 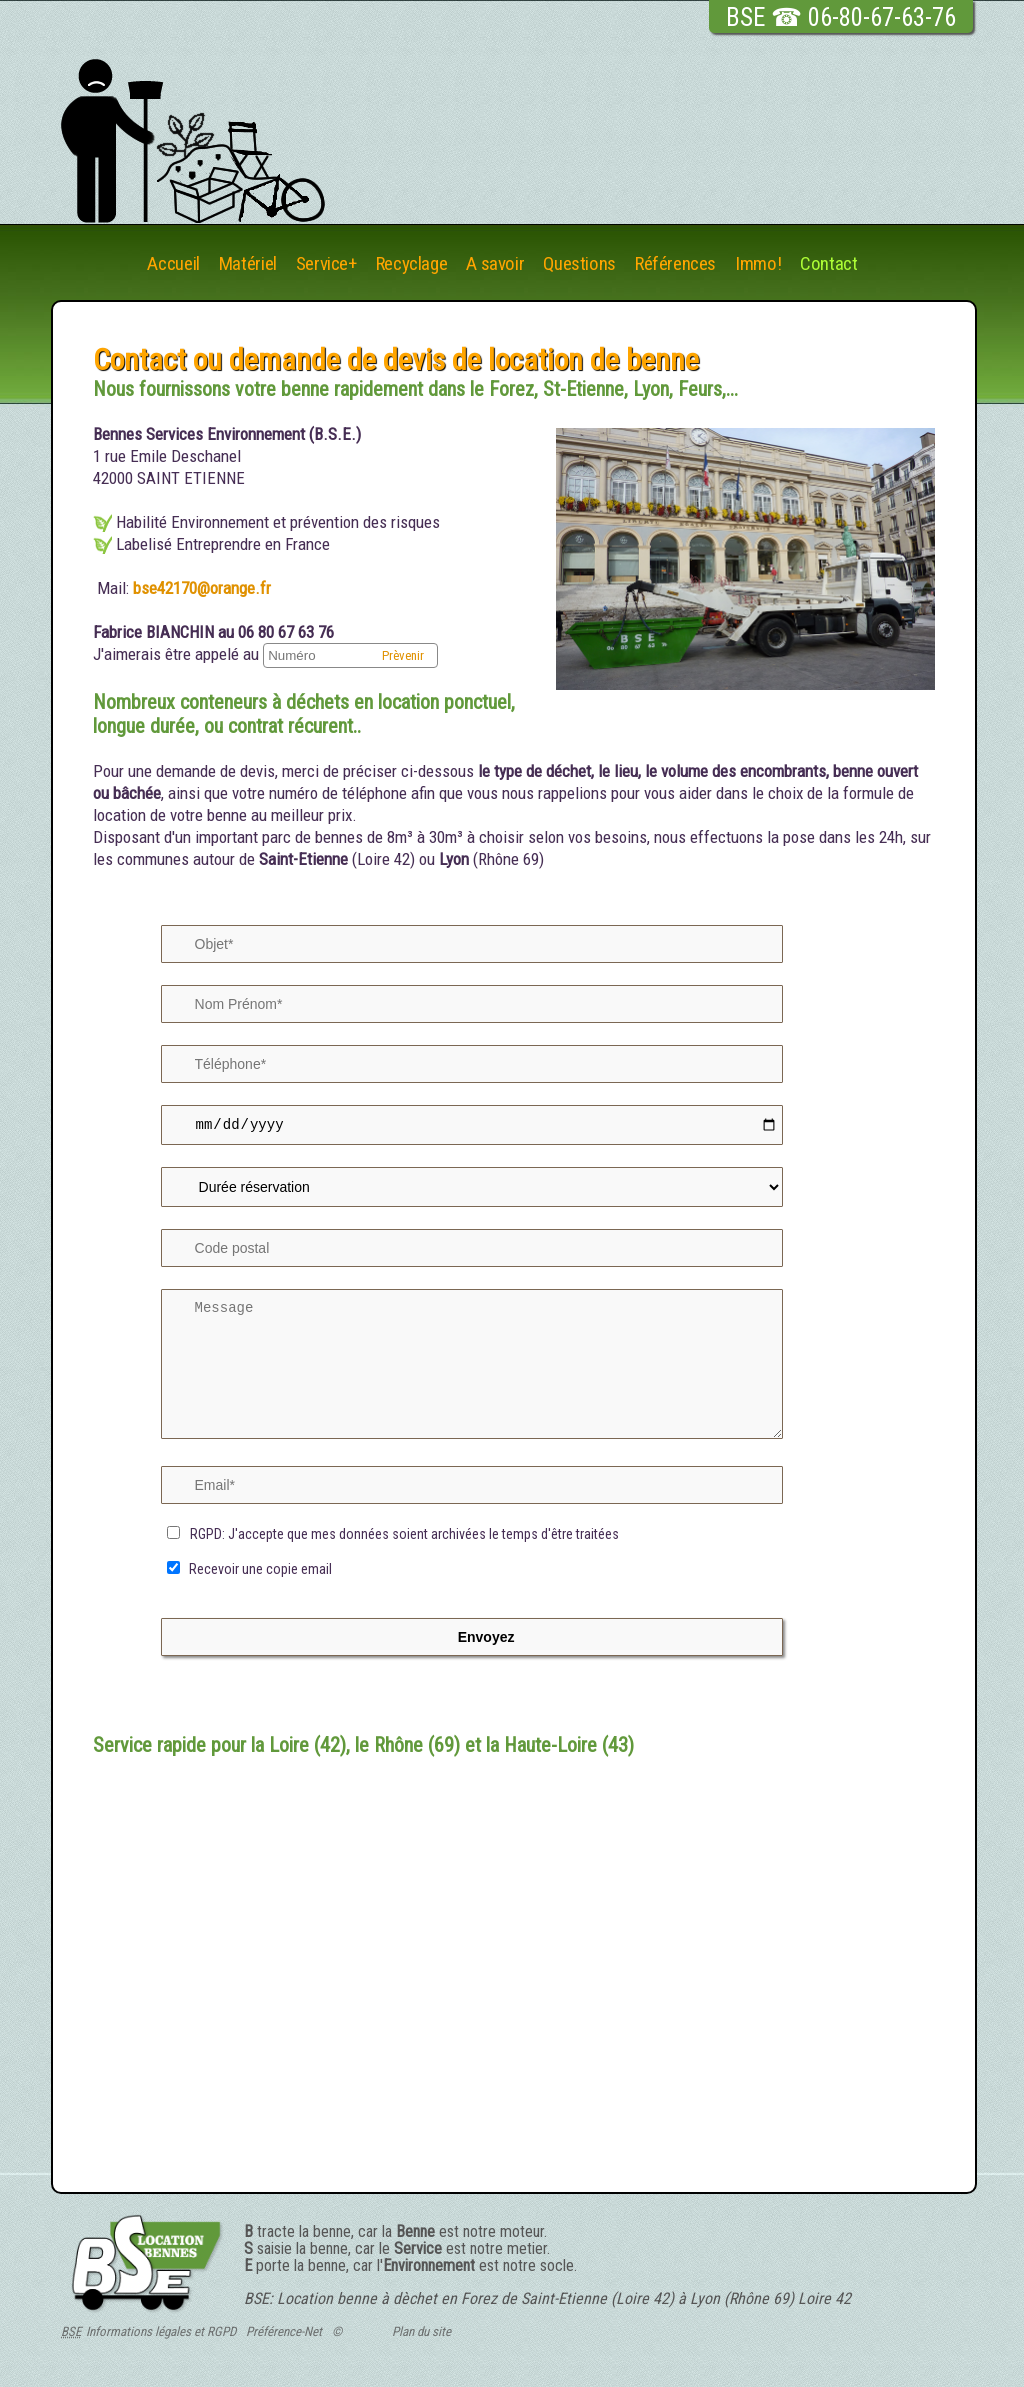 I want to click on Préférence-Net, so click(x=284, y=2334).